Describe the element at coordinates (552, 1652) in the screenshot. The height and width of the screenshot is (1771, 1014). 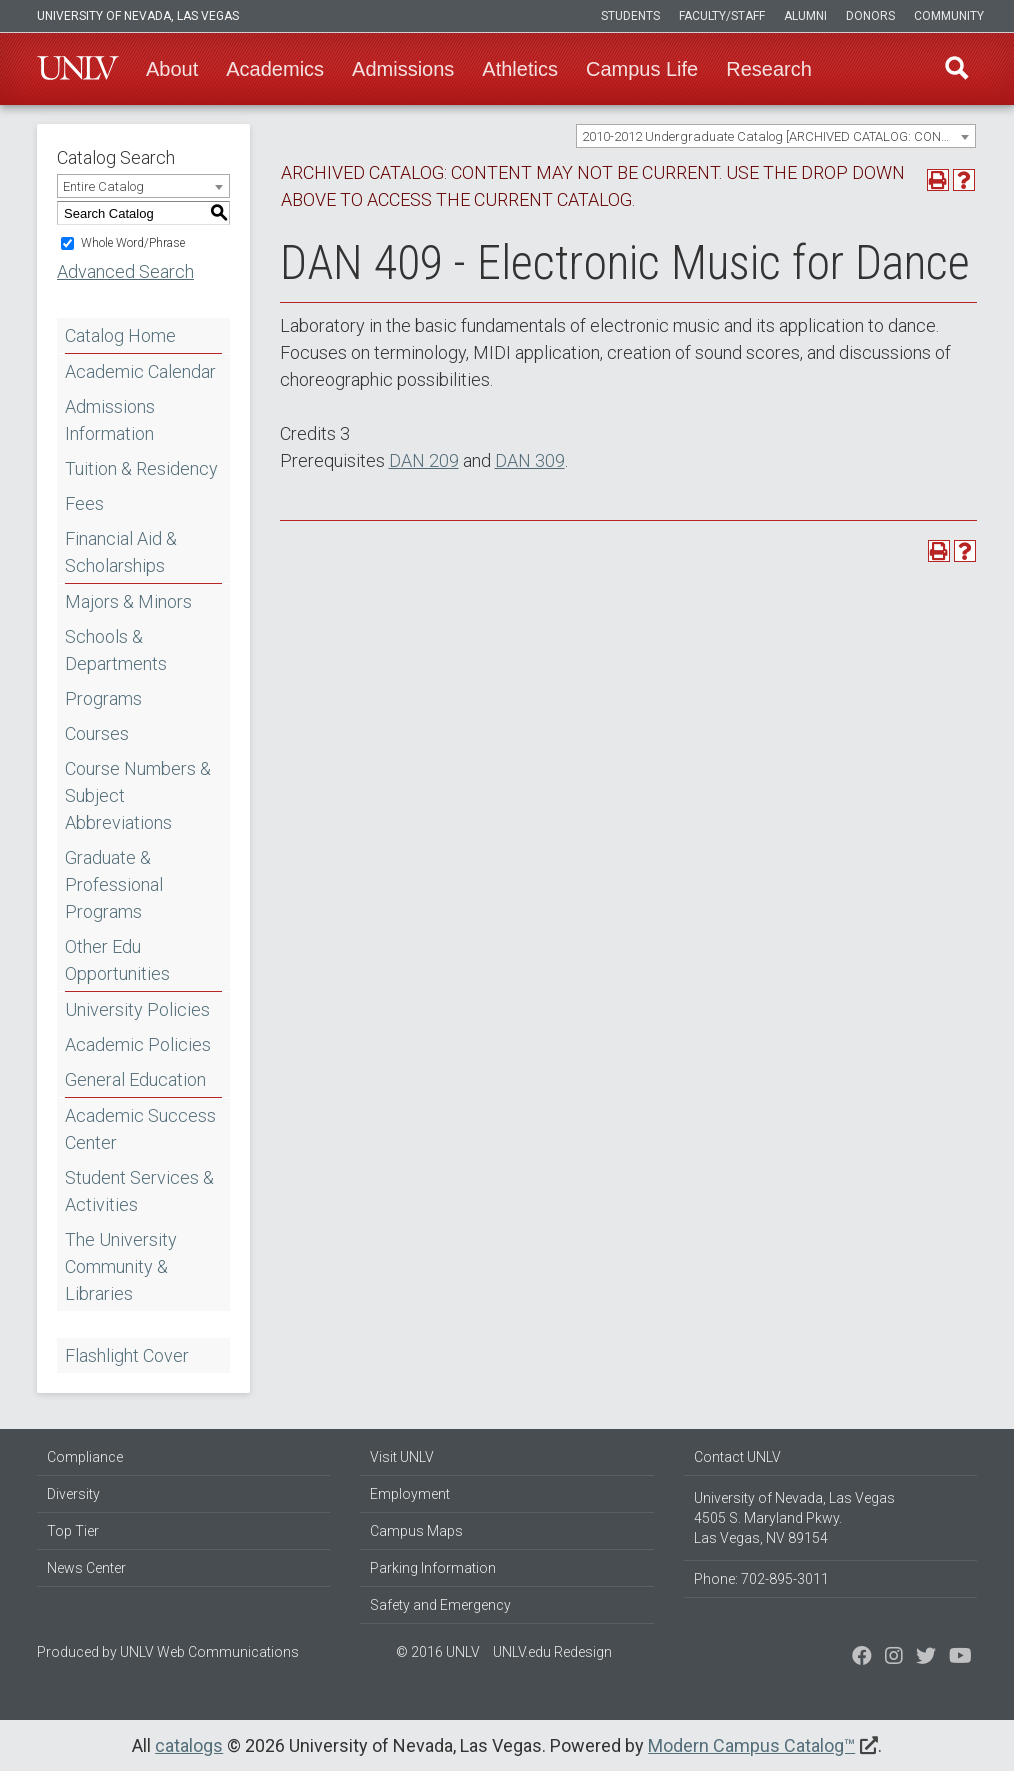
I see `UNLV.edu Redesign` at that location.